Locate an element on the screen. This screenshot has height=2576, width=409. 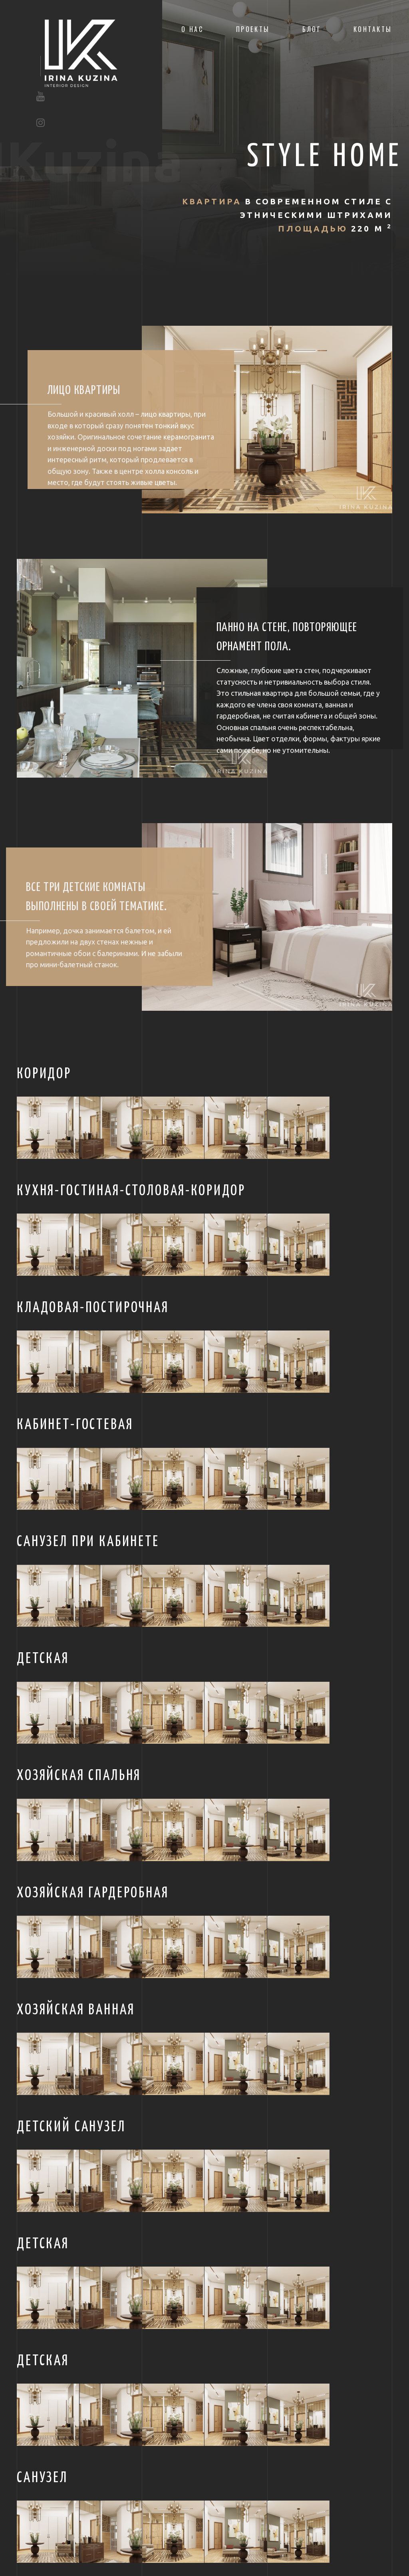
Контакты is located at coordinates (372, 29).